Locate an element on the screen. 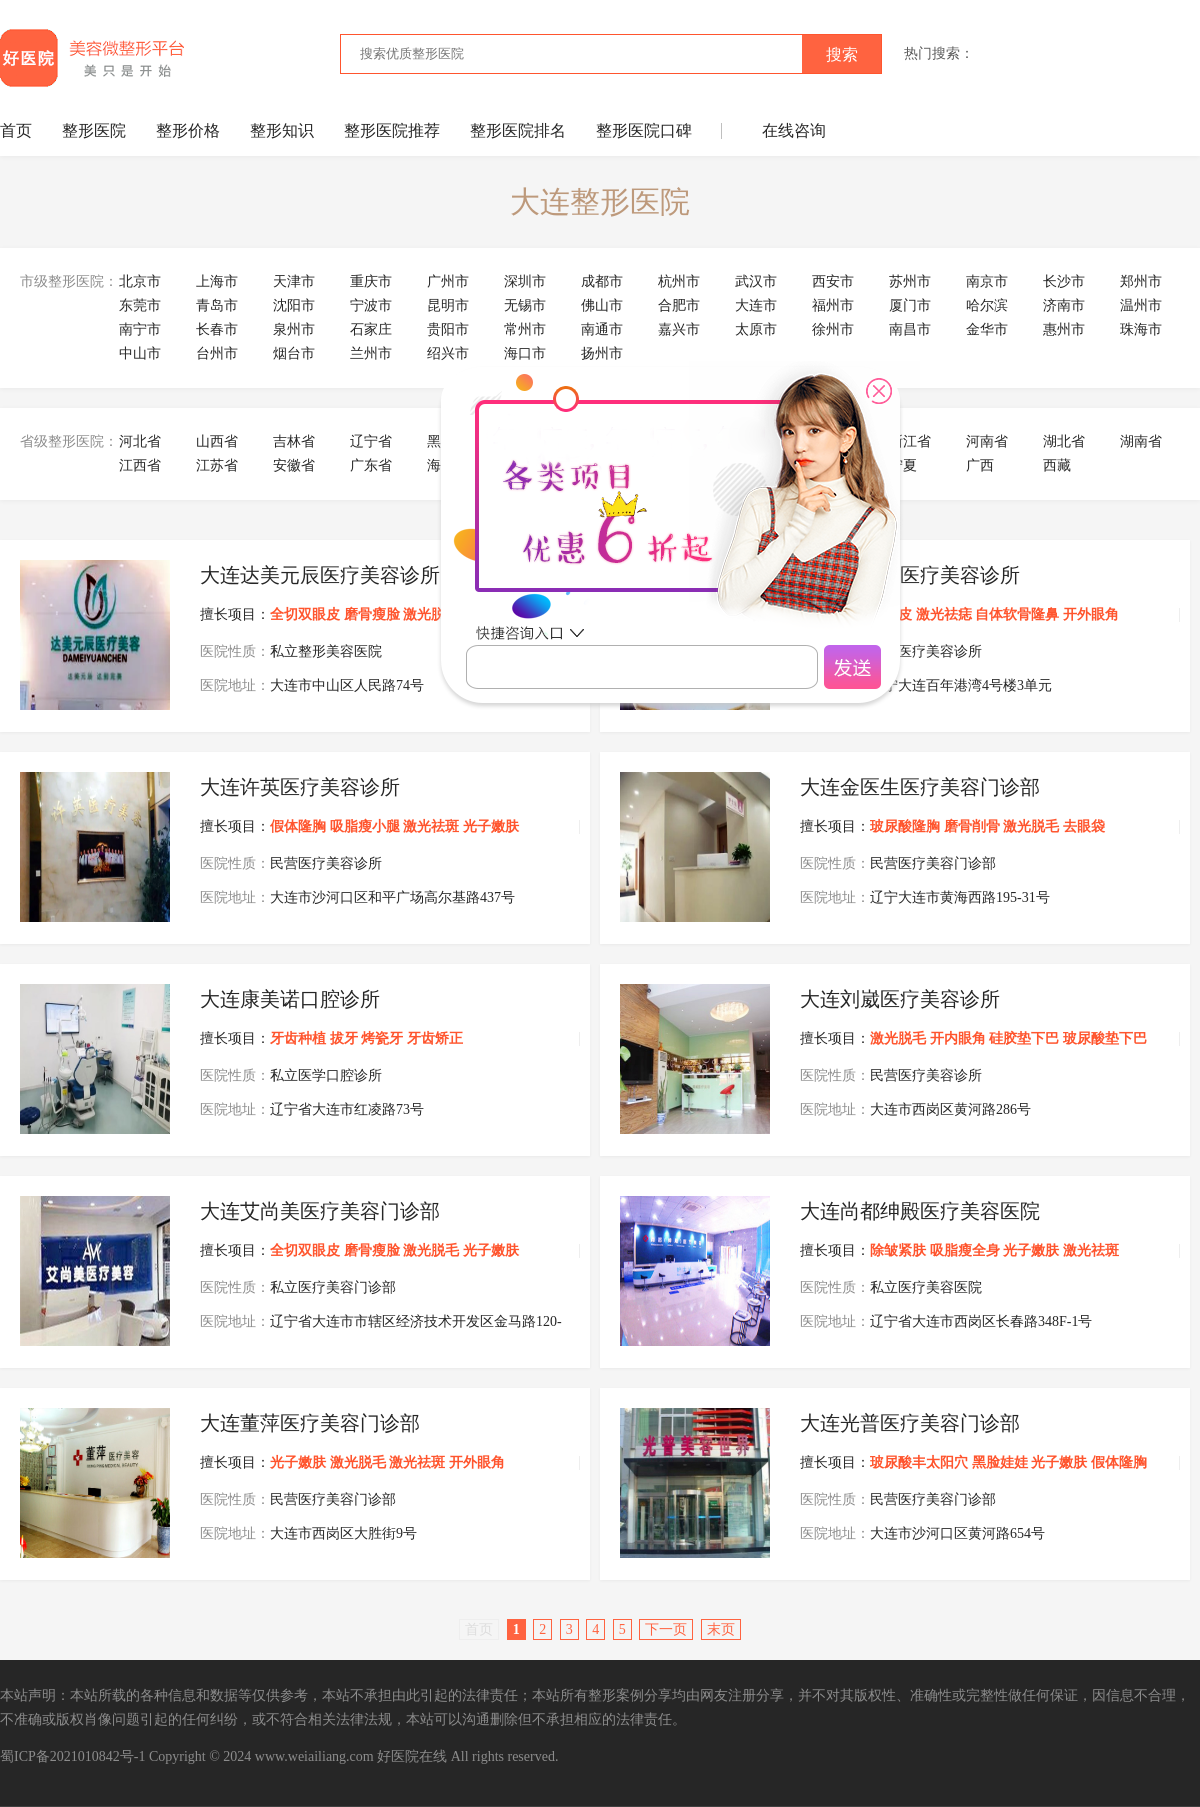  长春市 is located at coordinates (217, 329).